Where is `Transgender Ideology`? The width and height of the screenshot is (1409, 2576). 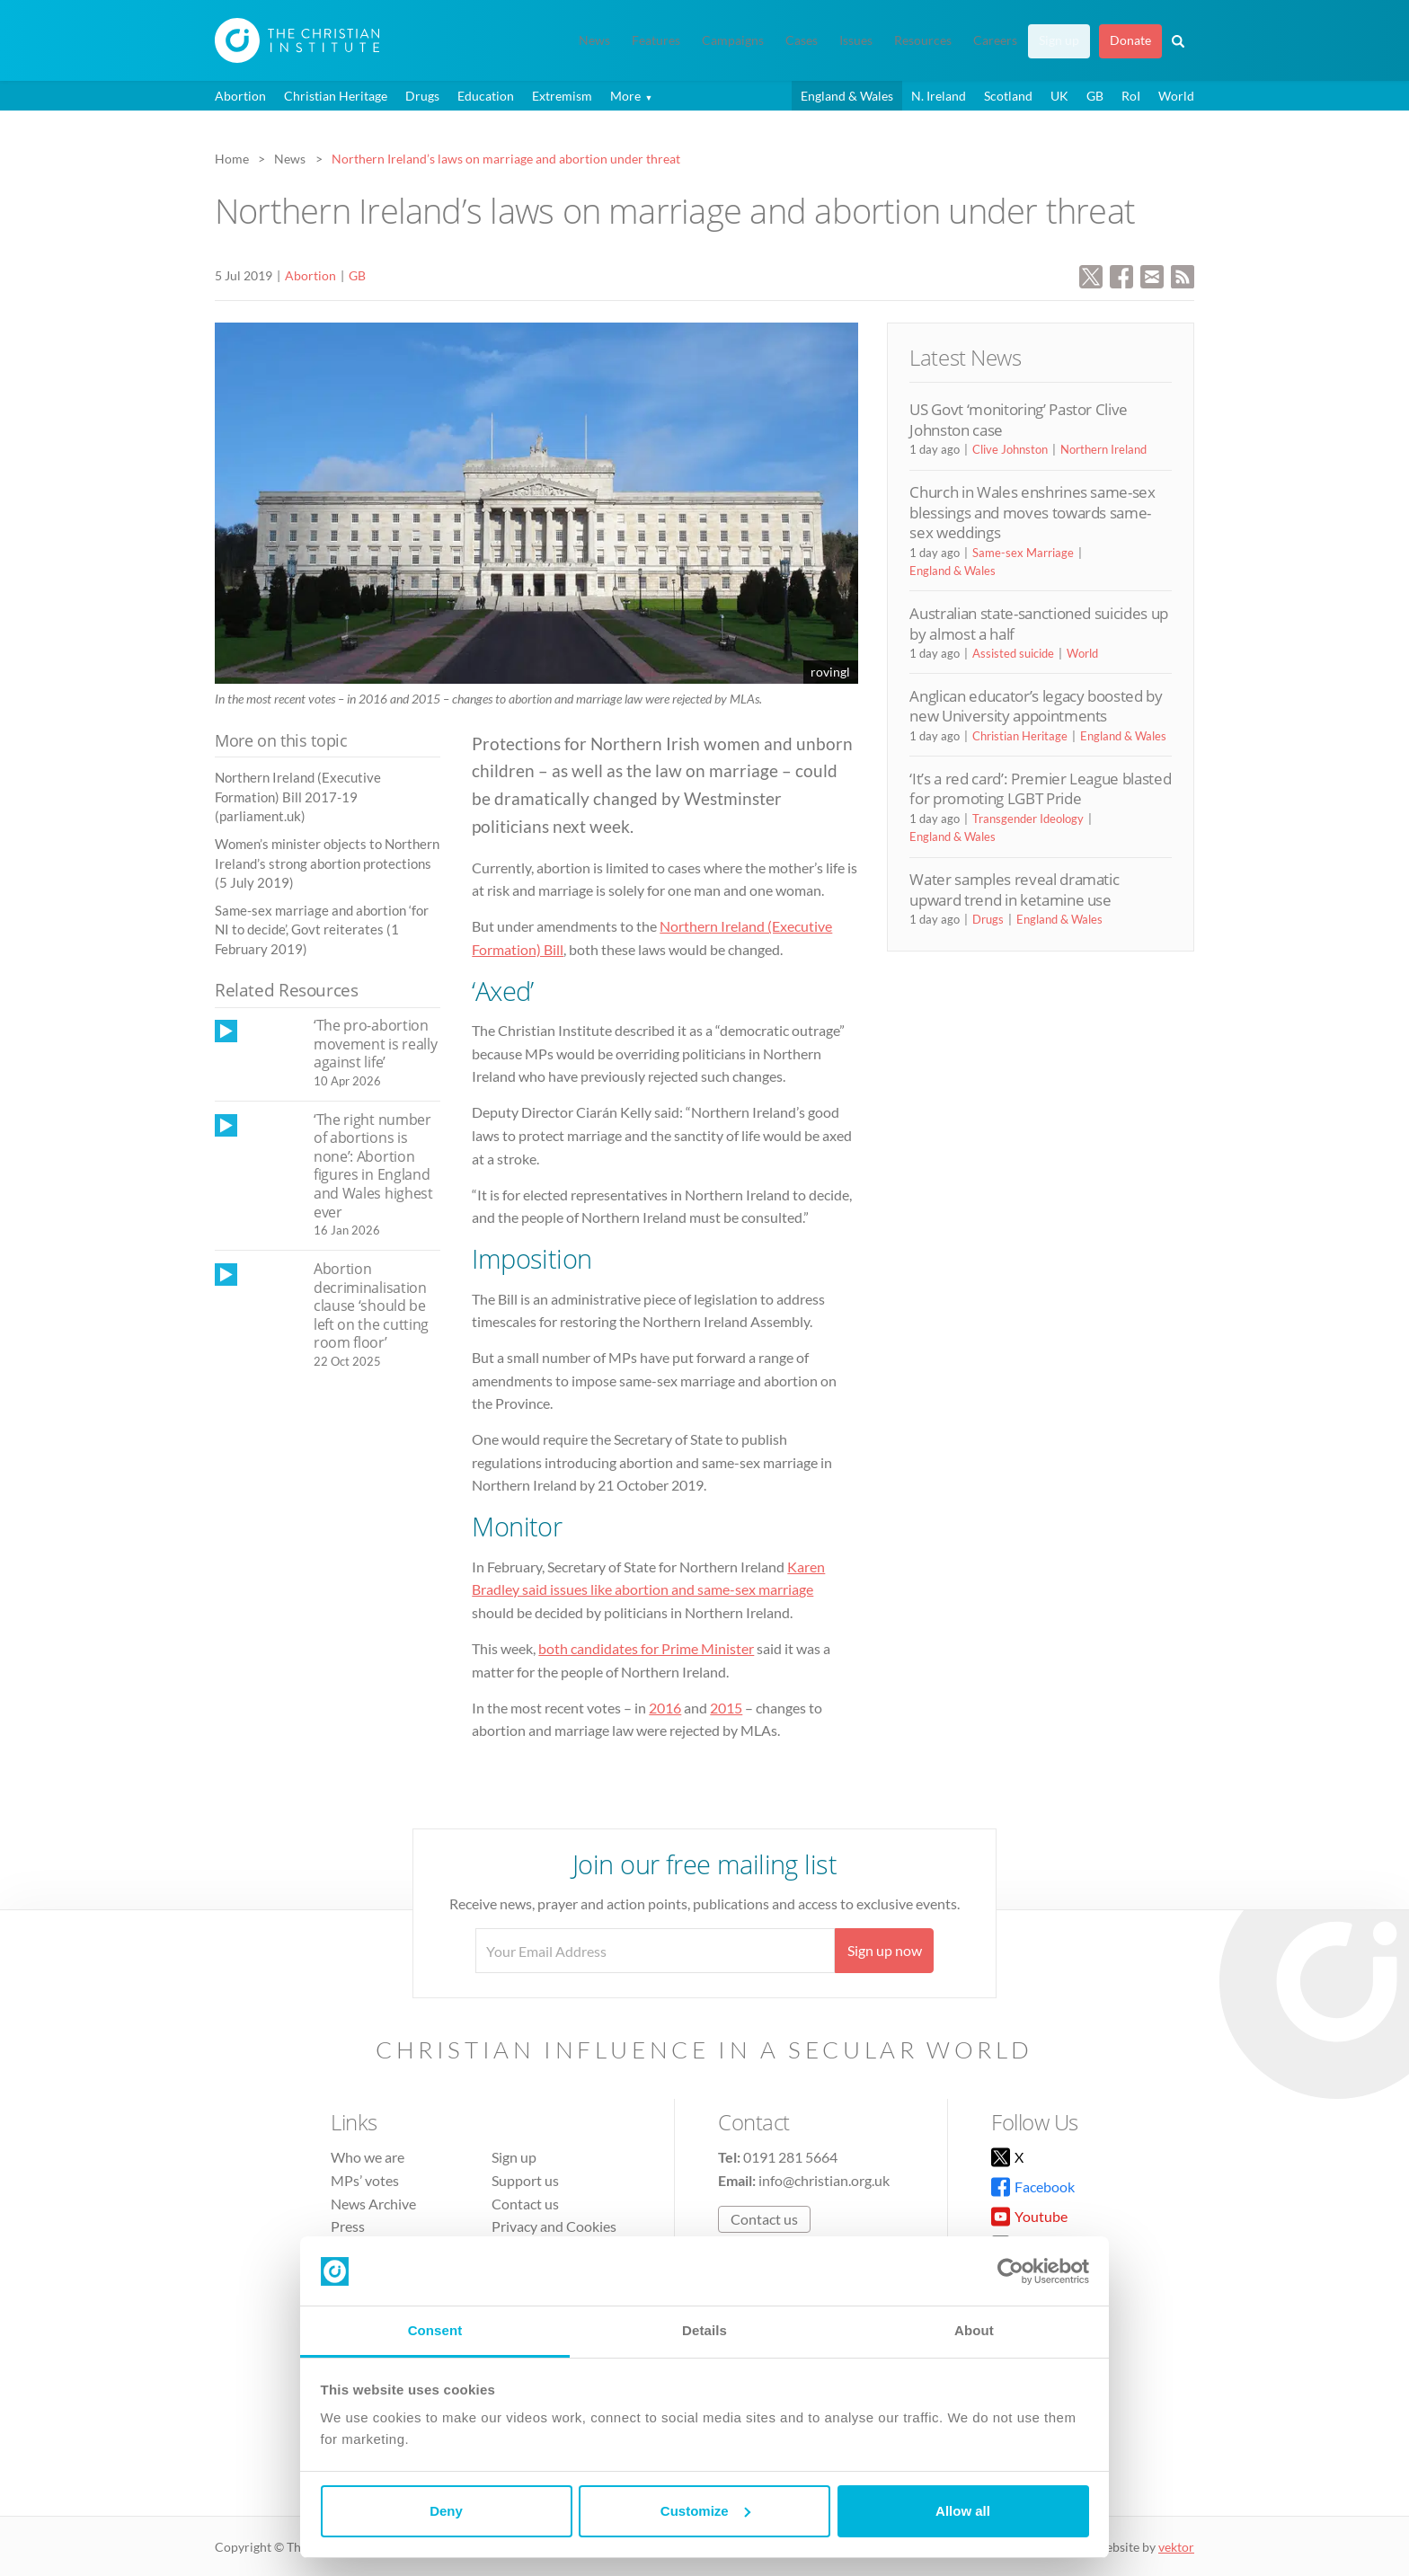 Transgender Ideology is located at coordinates (1028, 818).